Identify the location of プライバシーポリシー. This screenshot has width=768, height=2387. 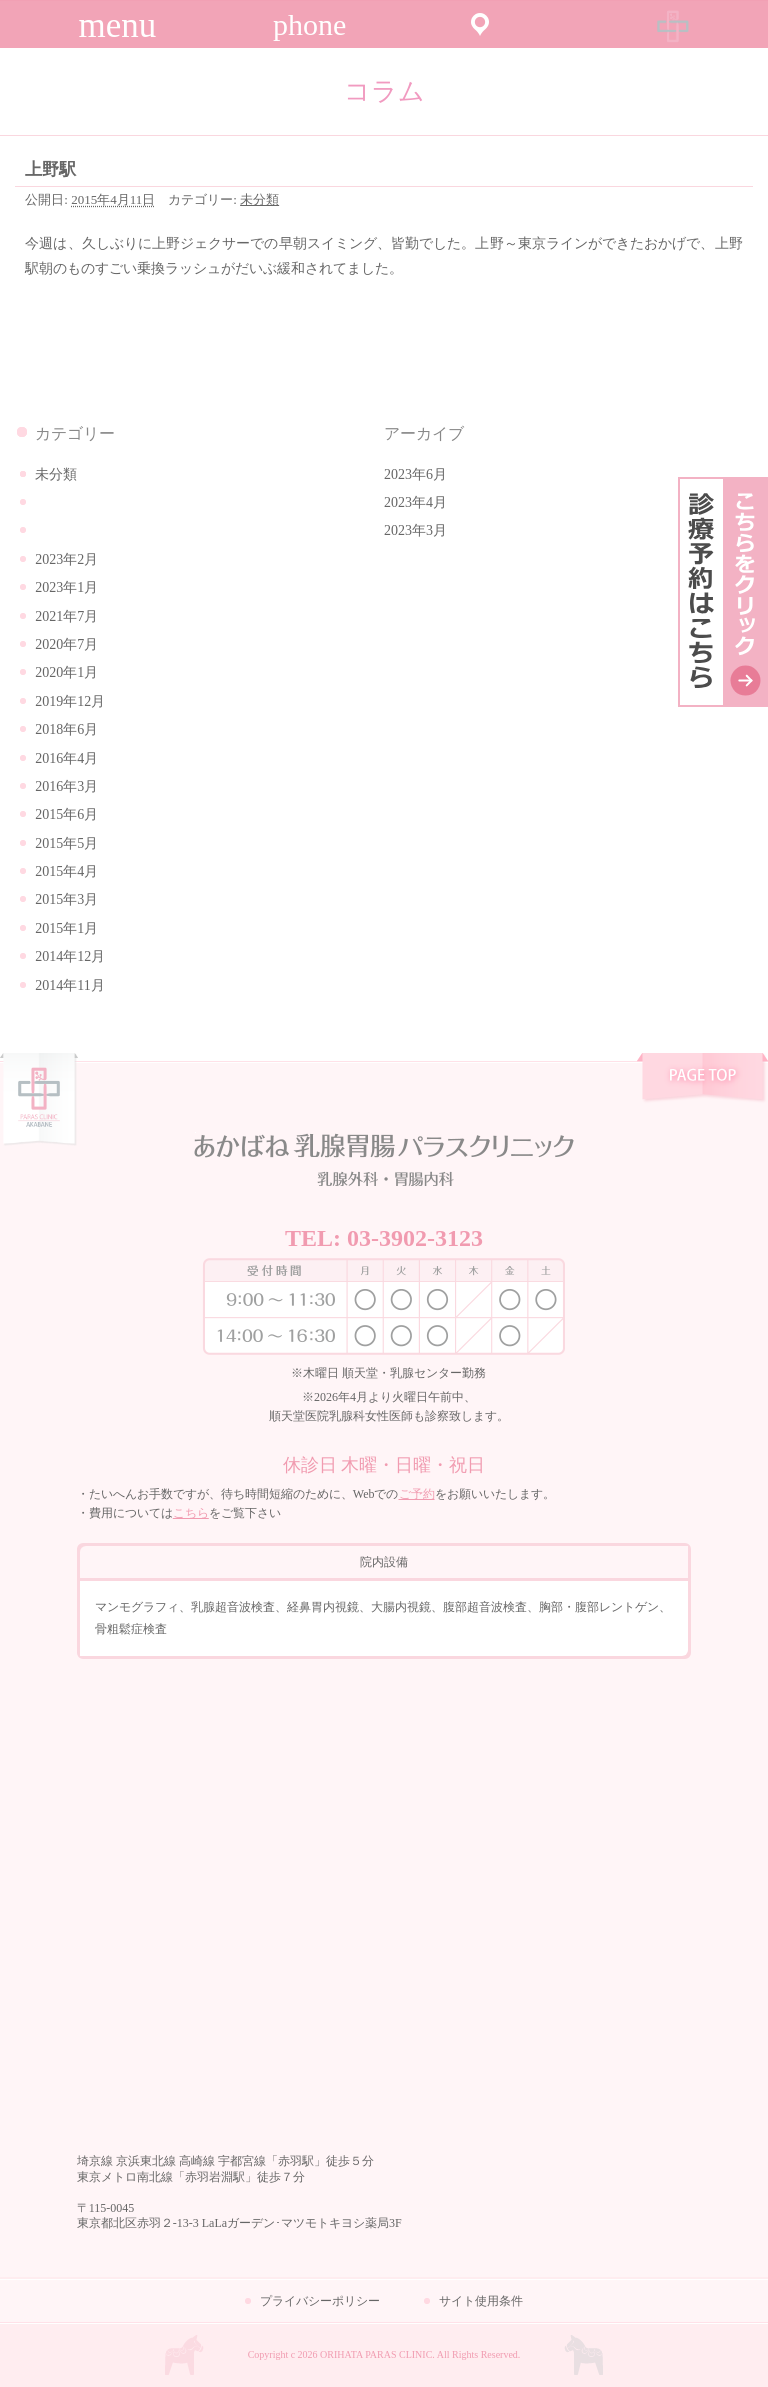
(320, 2301).